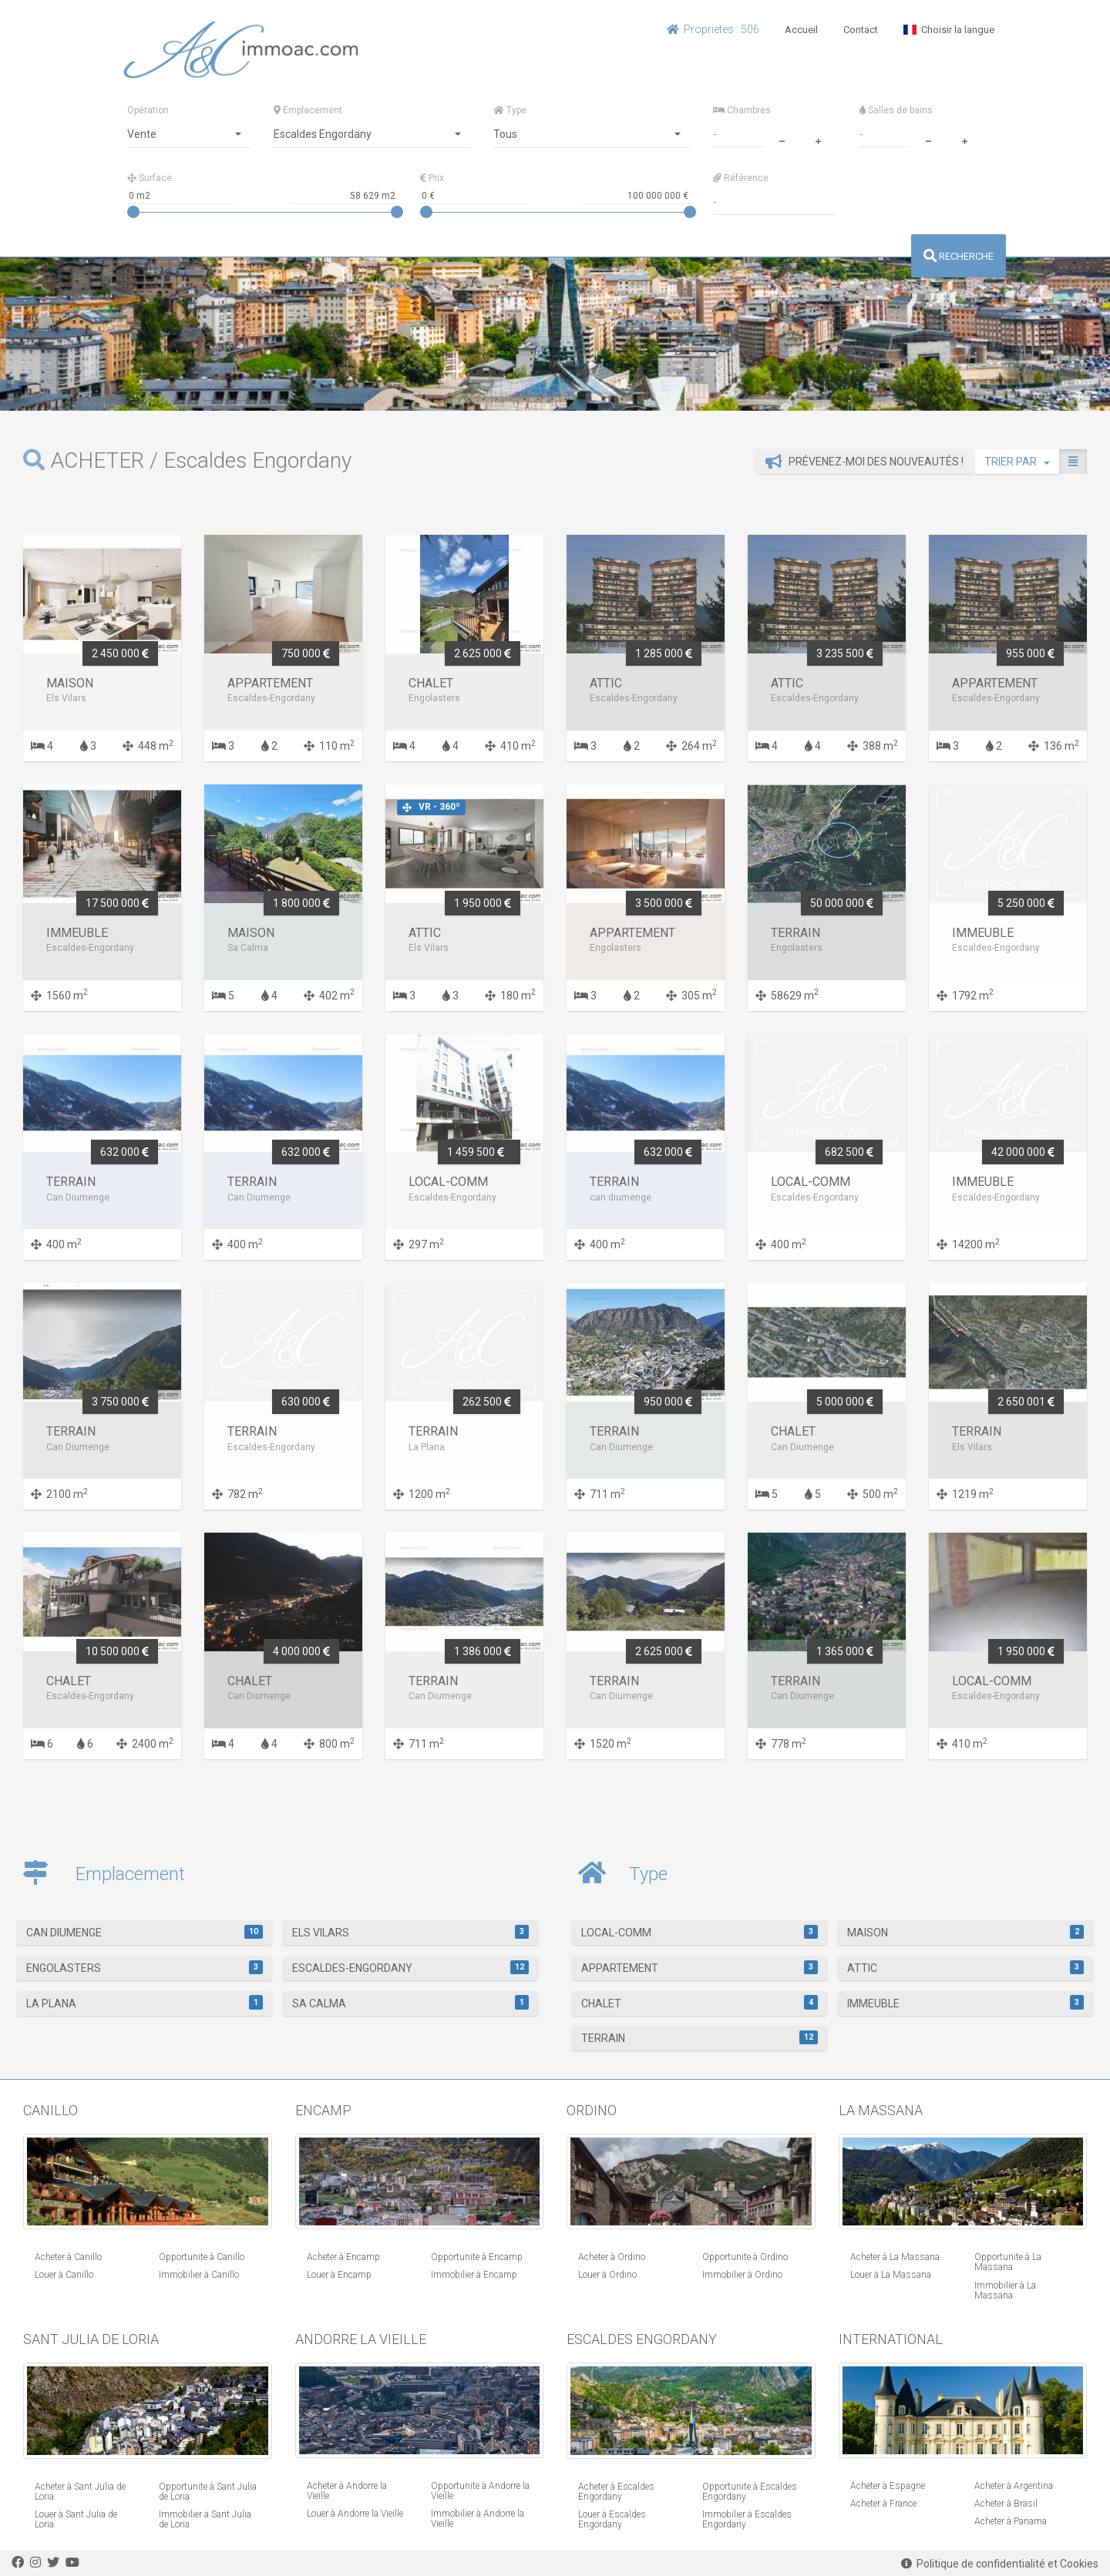 This screenshot has width=1110, height=2576. I want to click on Acheter à La Massana, so click(895, 2257).